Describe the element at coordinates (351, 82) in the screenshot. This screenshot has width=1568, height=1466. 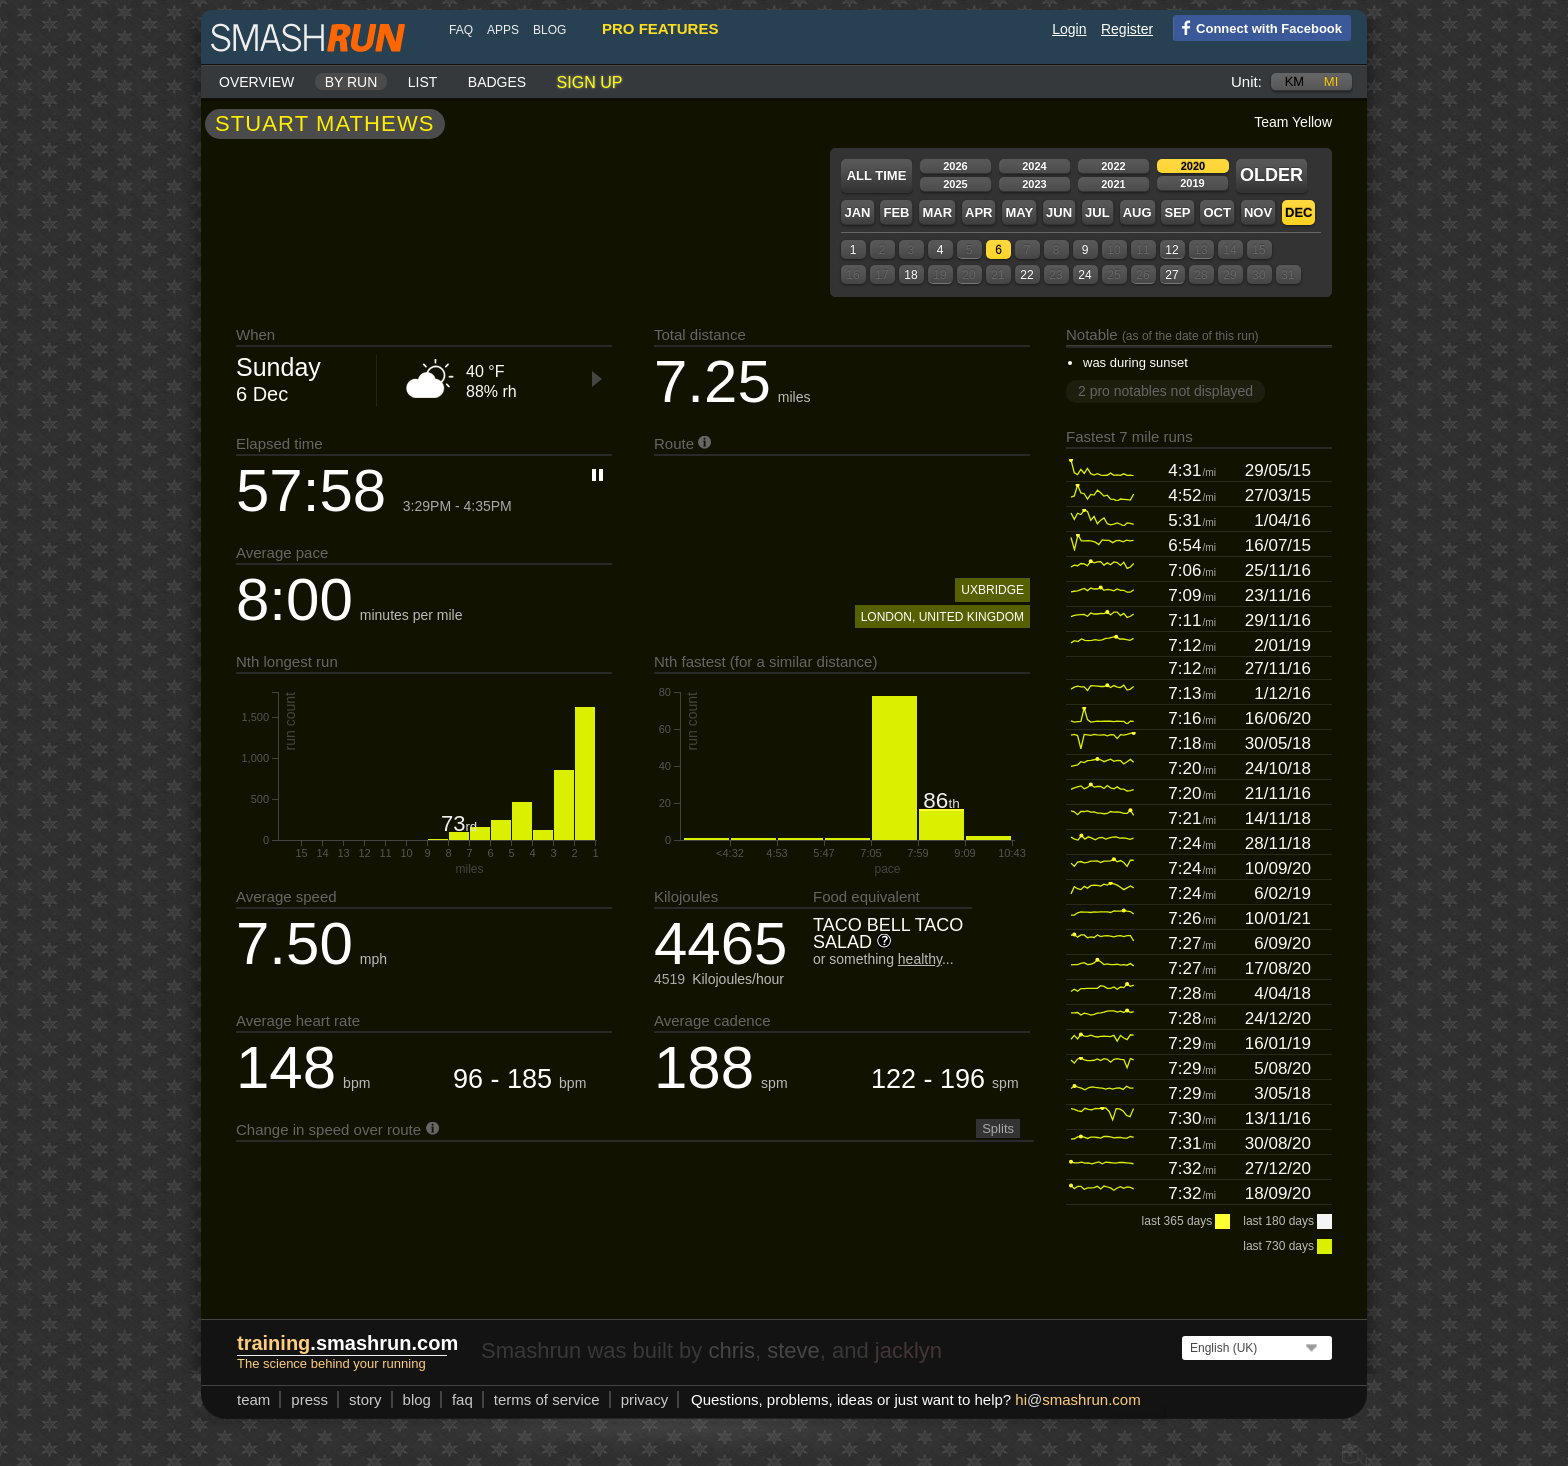
I see `By run` at that location.